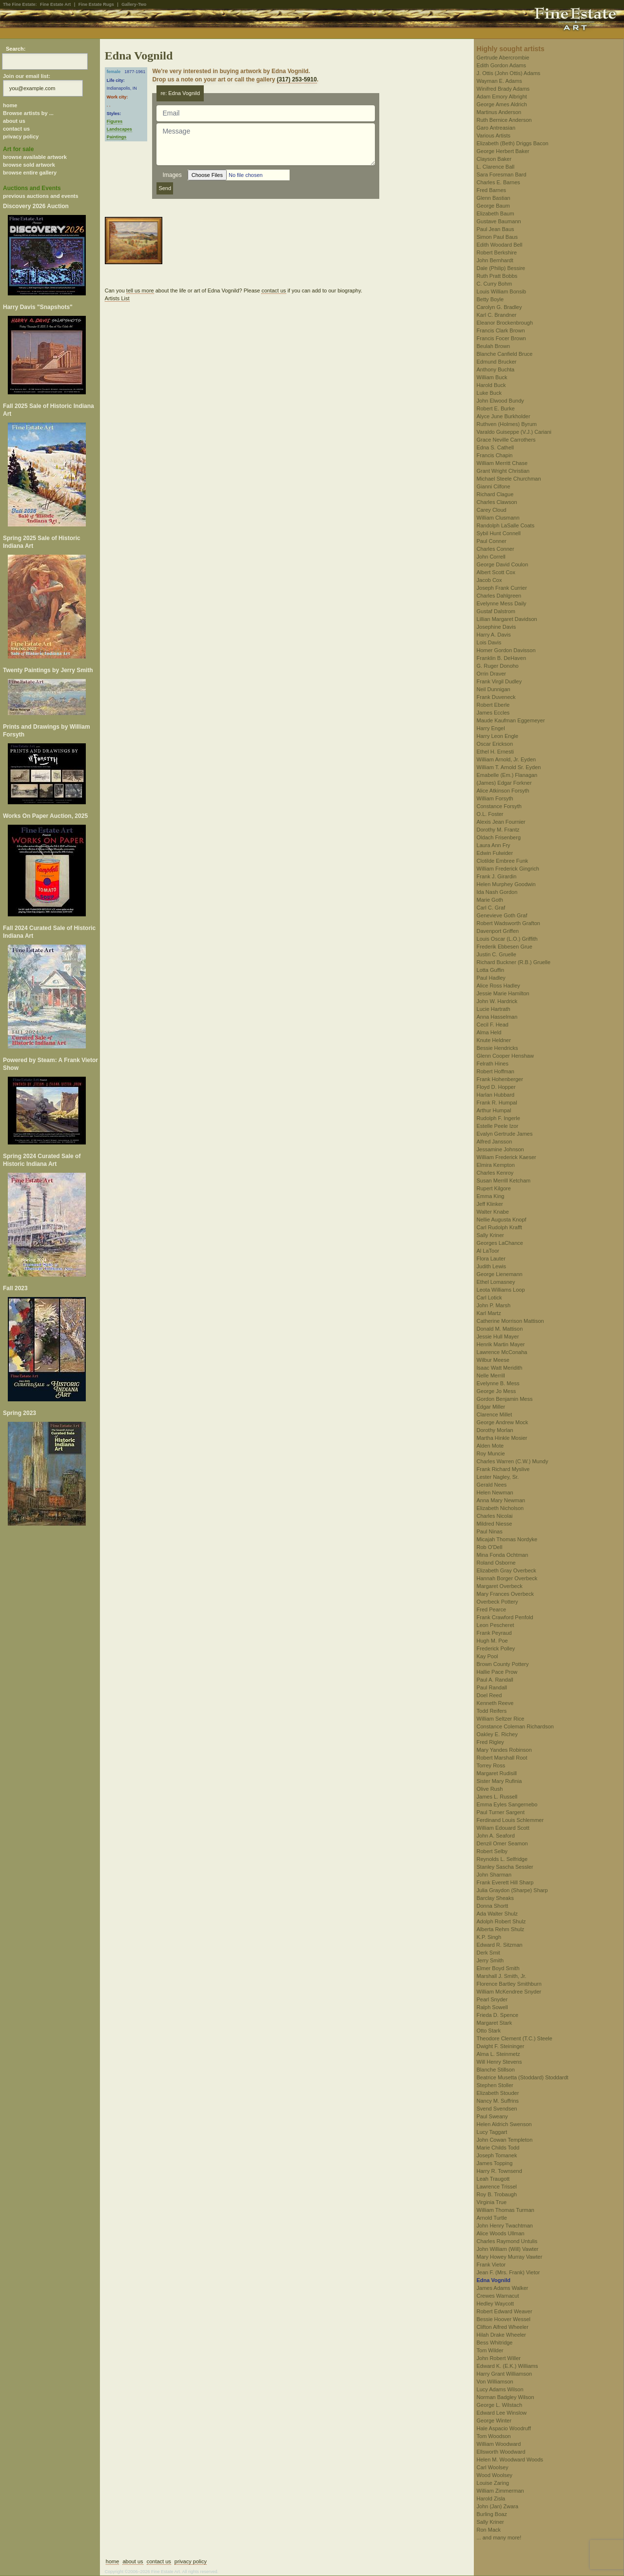 The width and height of the screenshot is (624, 2576). I want to click on Join our email list:, so click(26, 76).